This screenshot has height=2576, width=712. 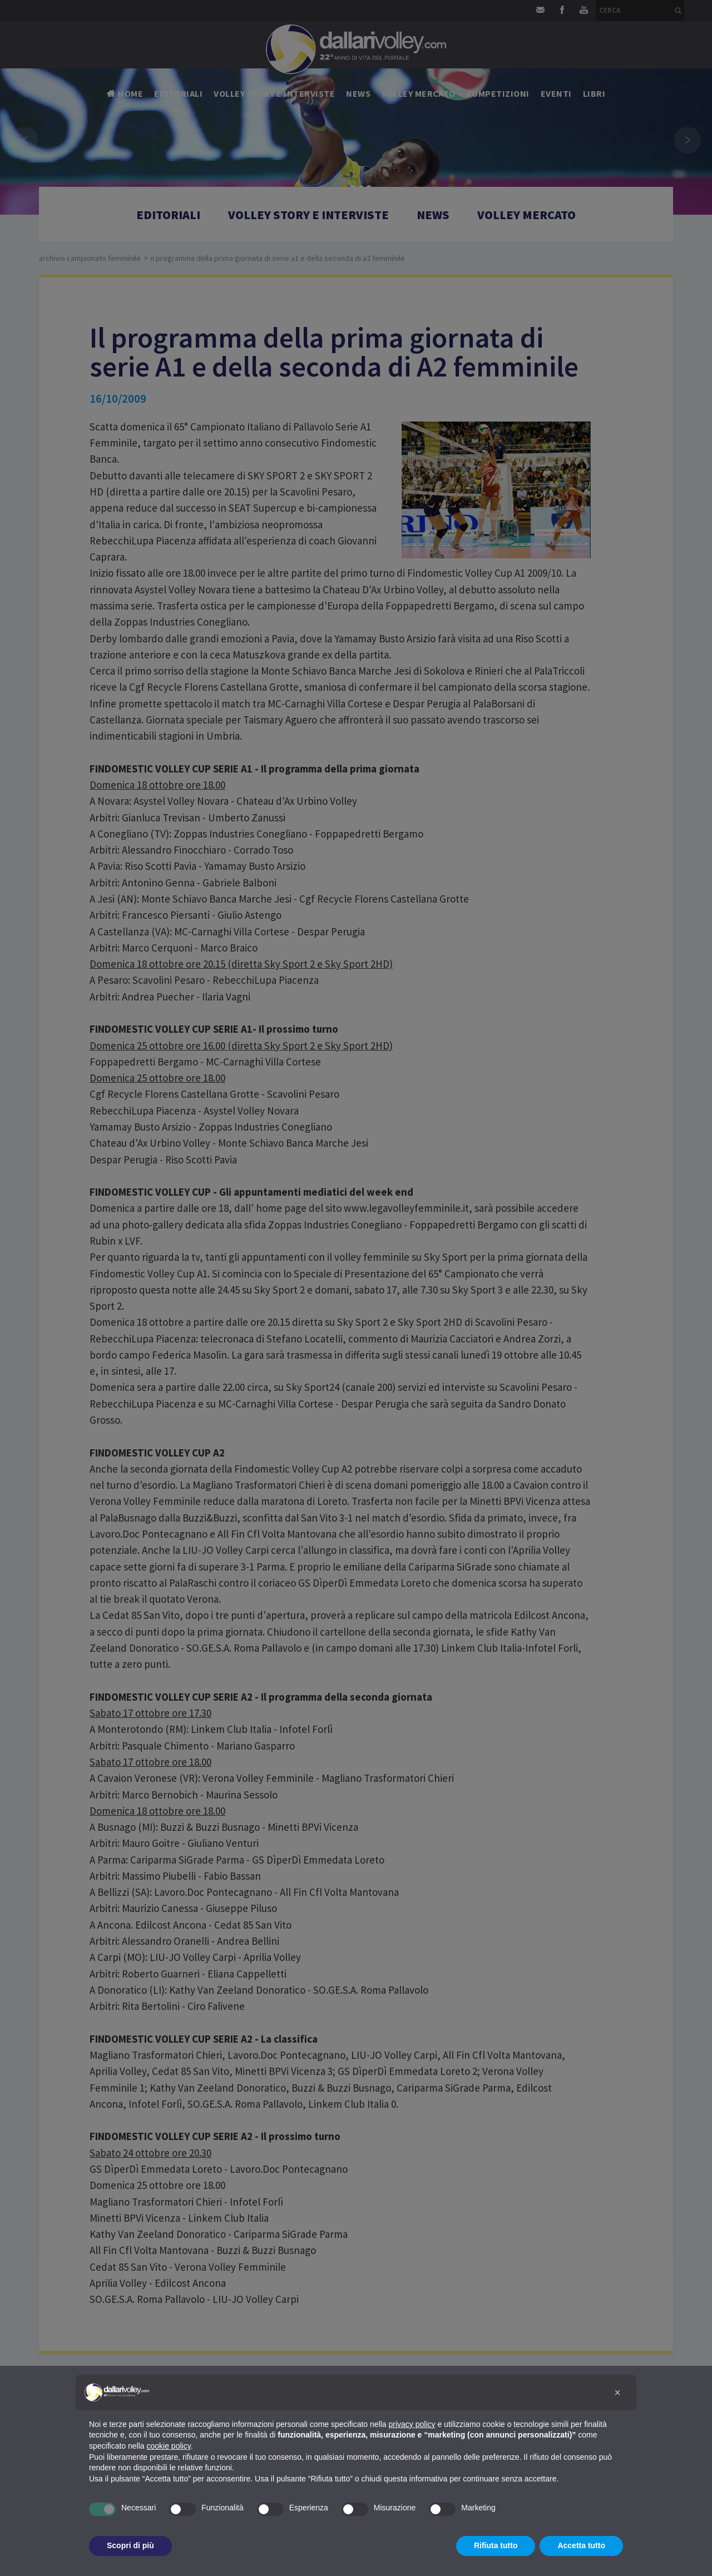 I want to click on [button], so click(x=617, y=2392).